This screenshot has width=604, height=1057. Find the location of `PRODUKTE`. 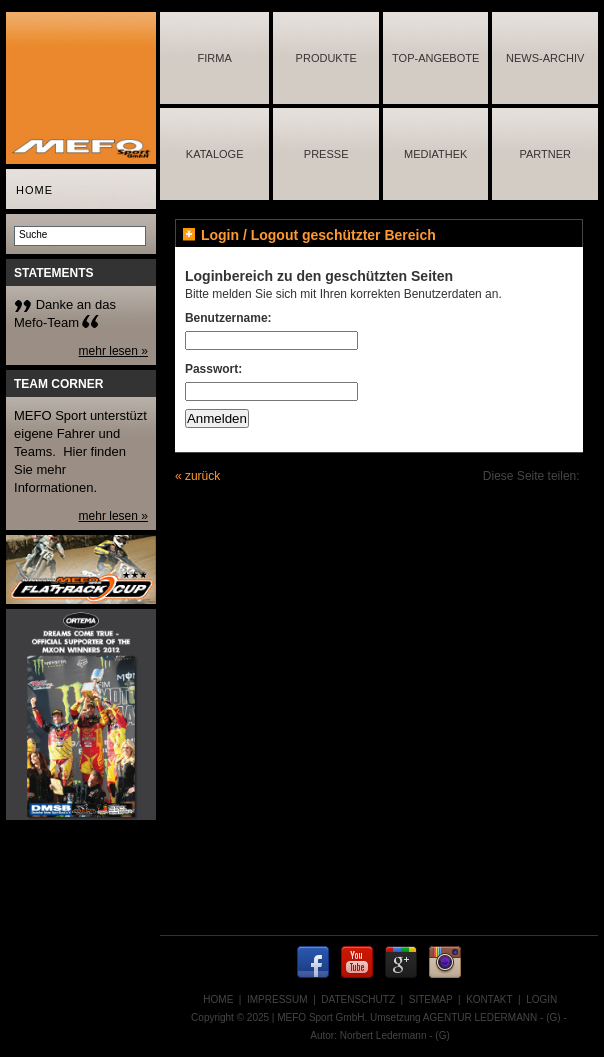

PRODUKTE is located at coordinates (326, 58).